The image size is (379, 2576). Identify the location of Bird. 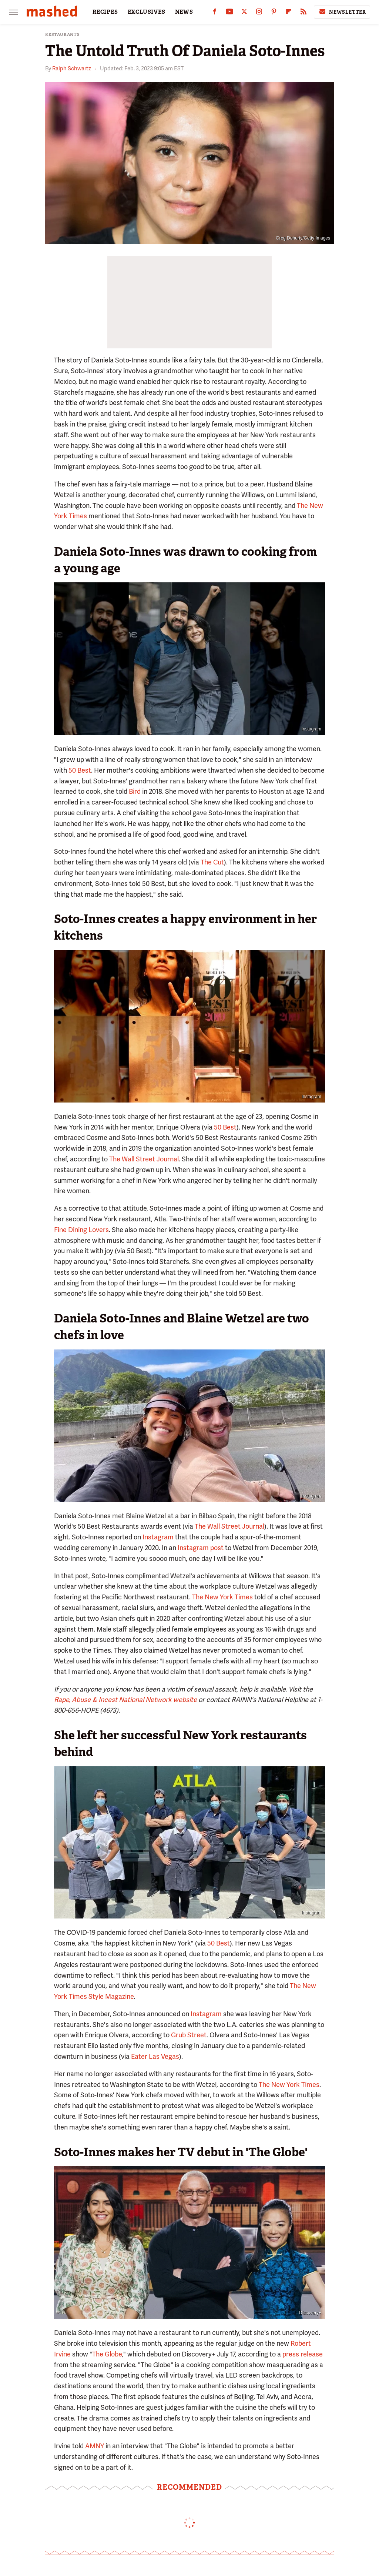
(135, 791).